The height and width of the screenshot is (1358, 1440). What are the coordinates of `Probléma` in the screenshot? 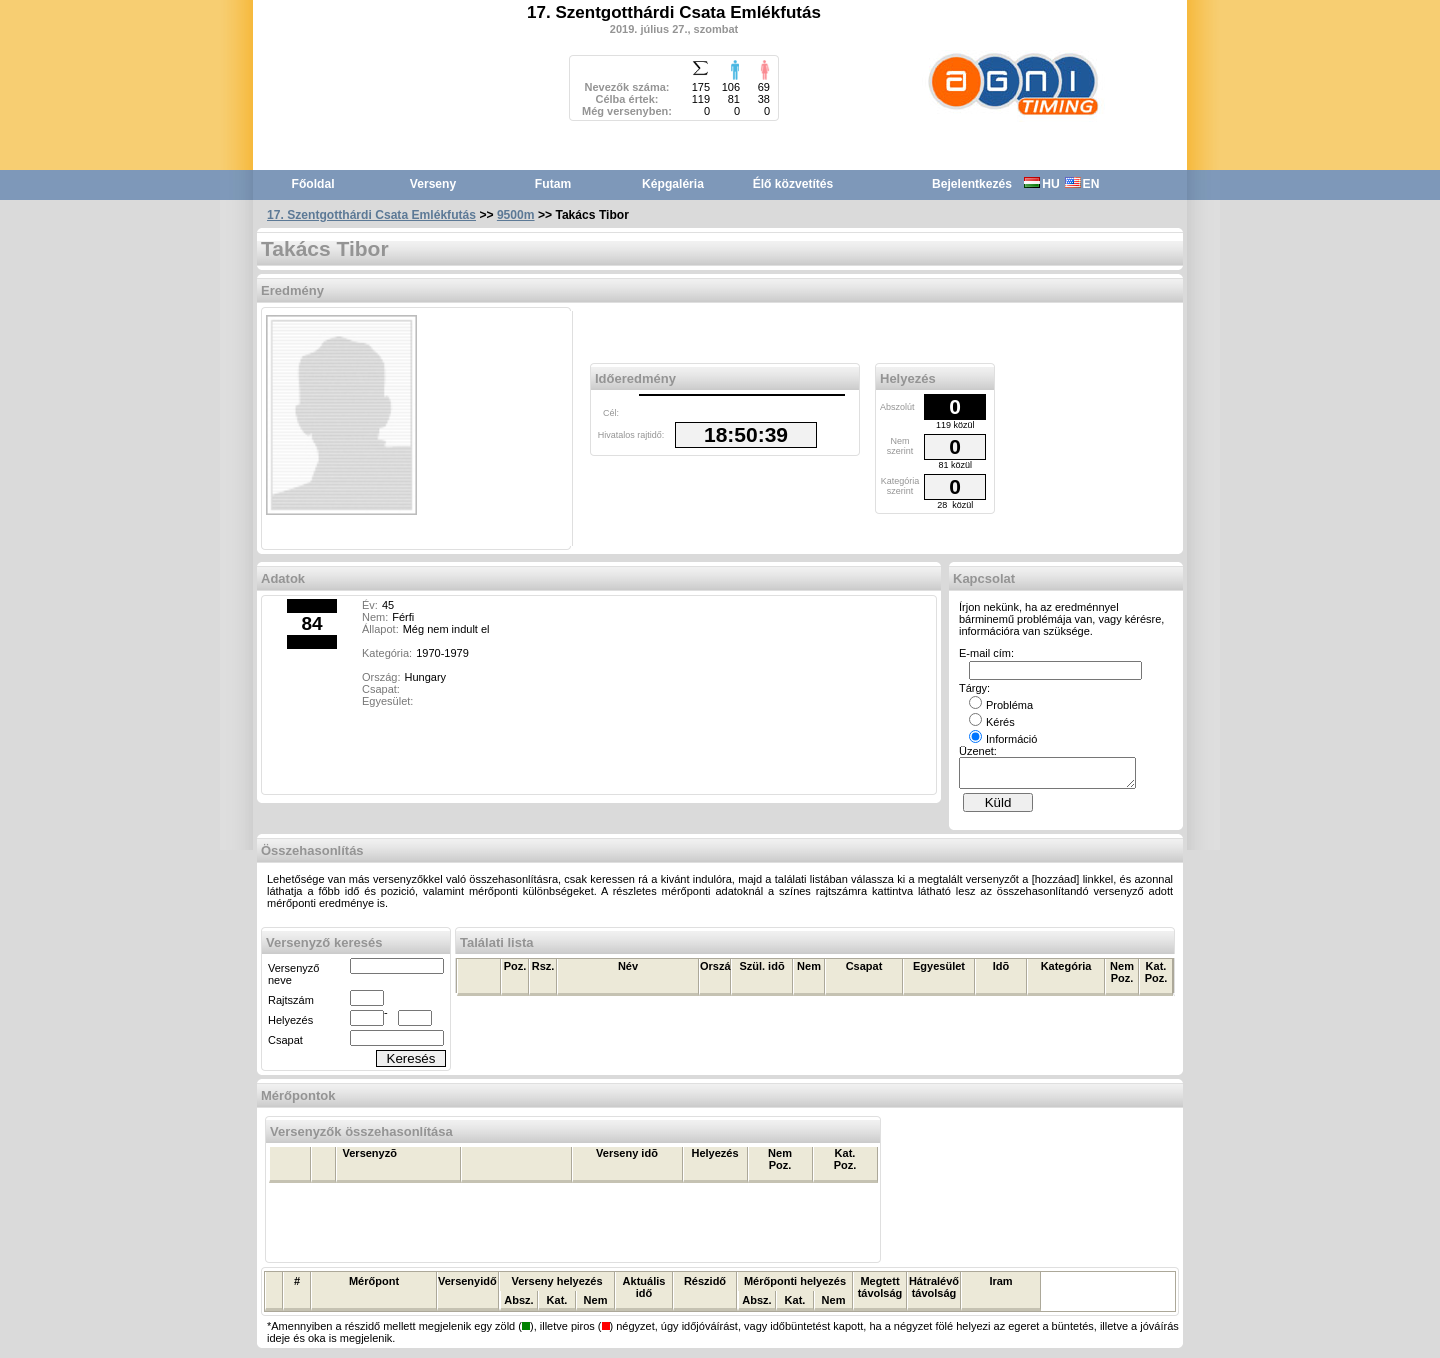 It's located at (1001, 705).